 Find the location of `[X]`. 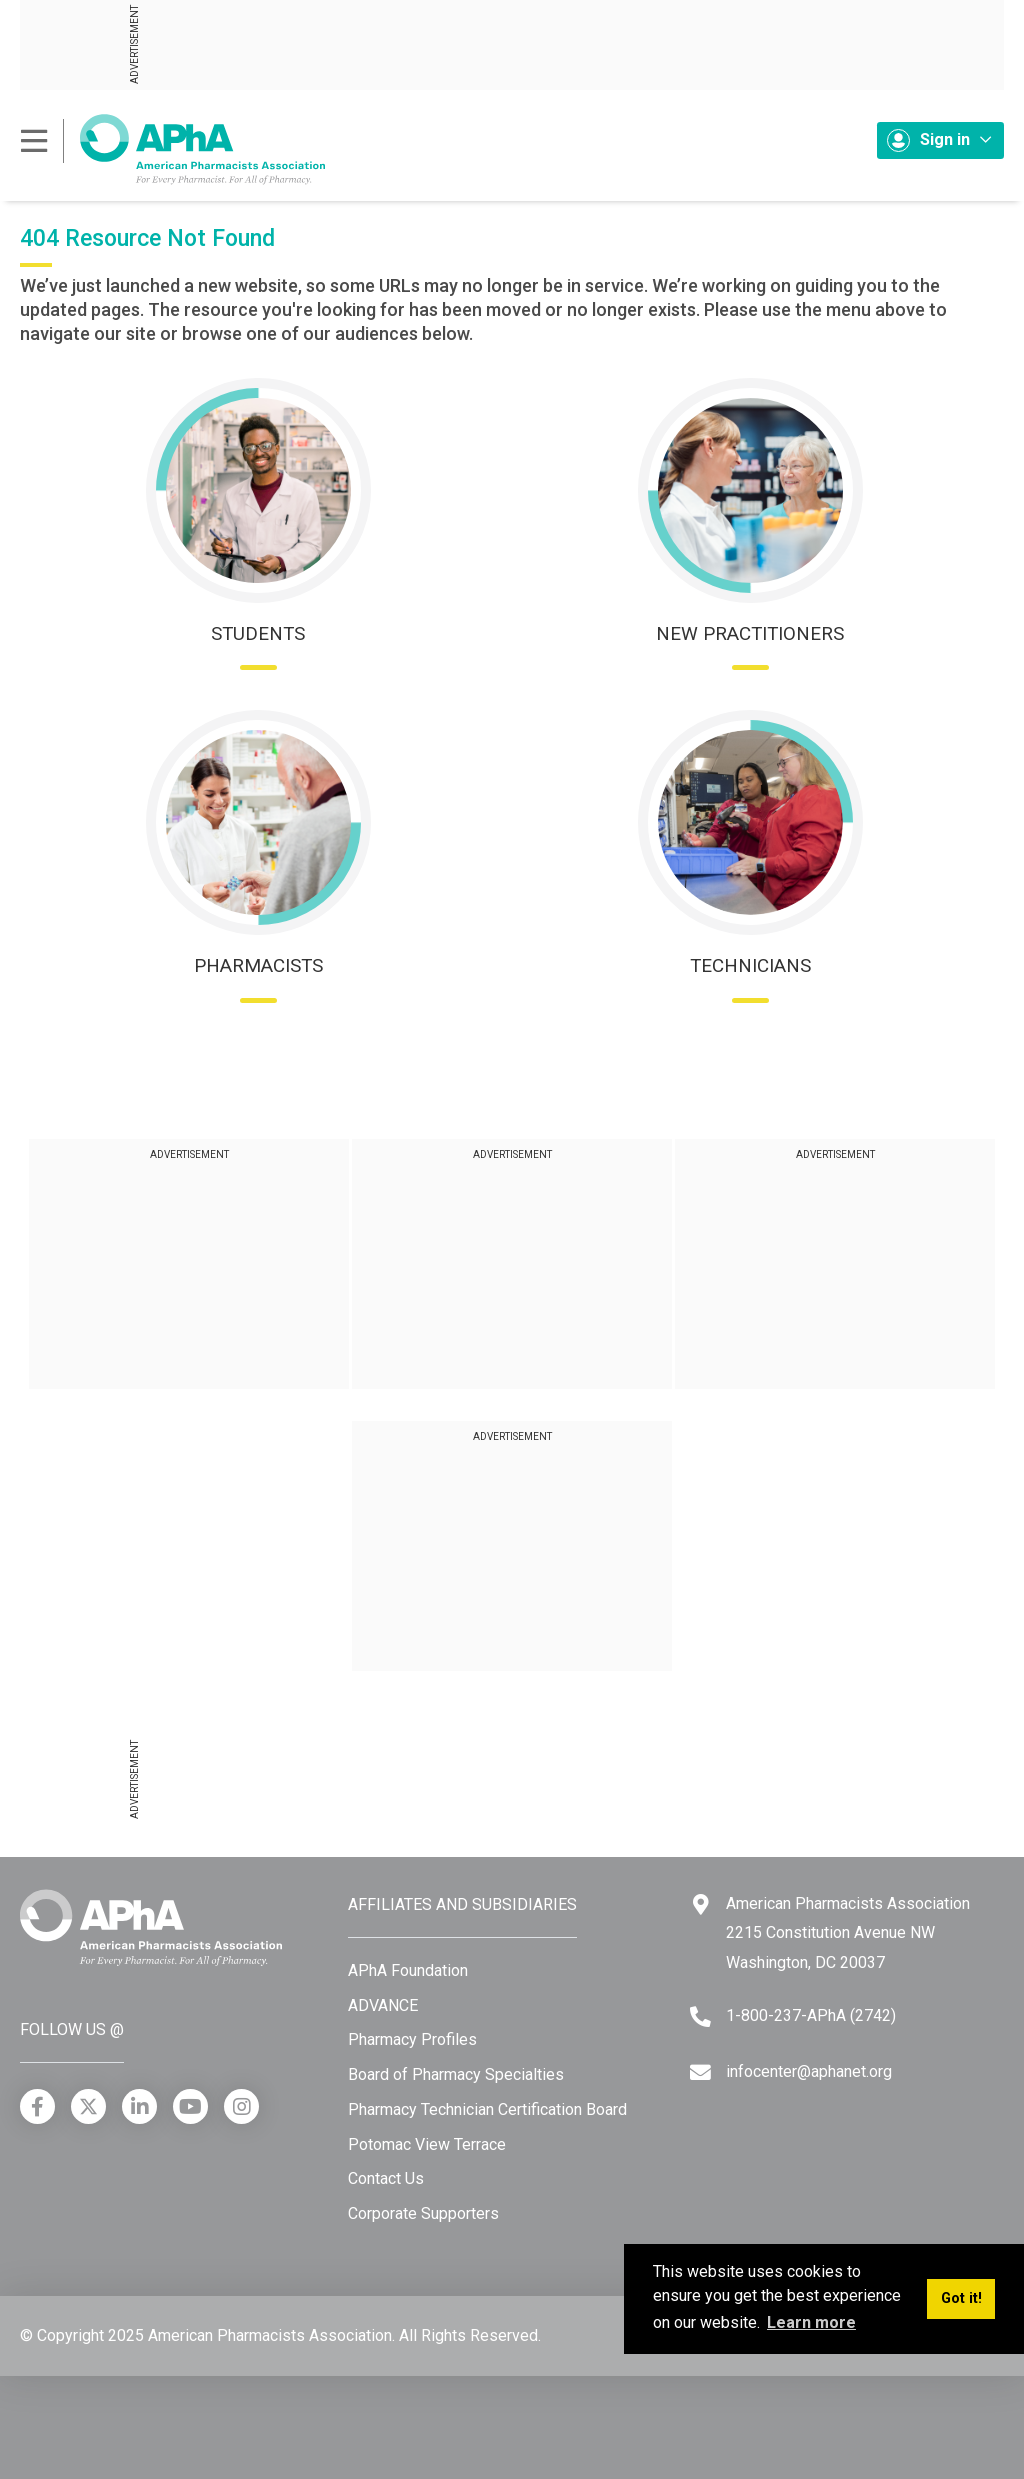

[X] is located at coordinates (88, 2106).